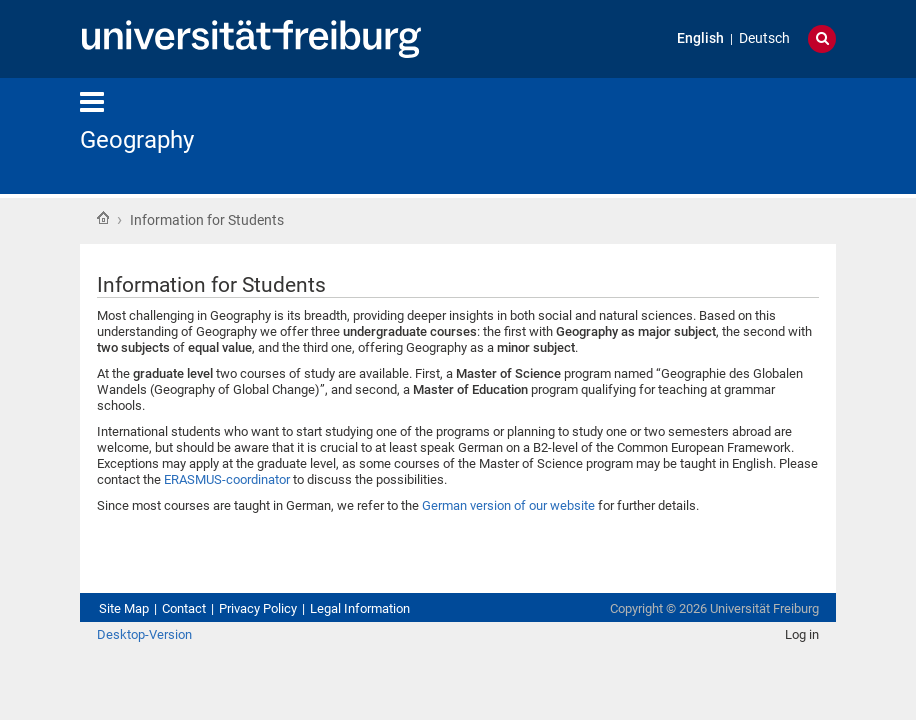 The width and height of the screenshot is (916, 720). What do you see at coordinates (184, 608) in the screenshot?
I see `Contact` at bounding box center [184, 608].